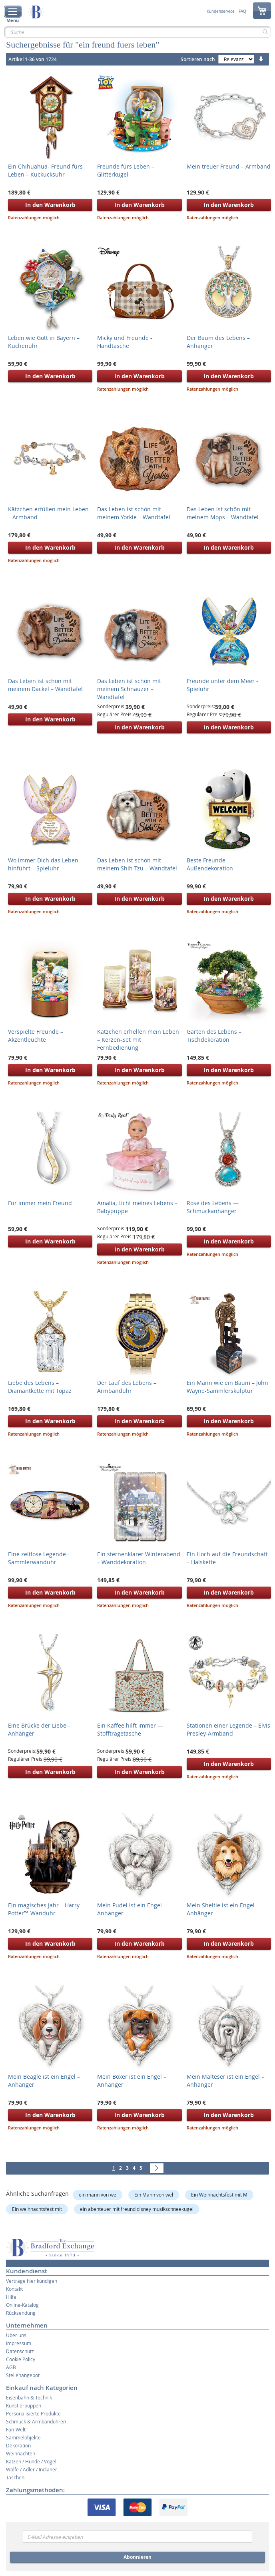 The height and width of the screenshot is (2576, 275). What do you see at coordinates (20, 2453) in the screenshot?
I see `Weihnachten` at bounding box center [20, 2453].